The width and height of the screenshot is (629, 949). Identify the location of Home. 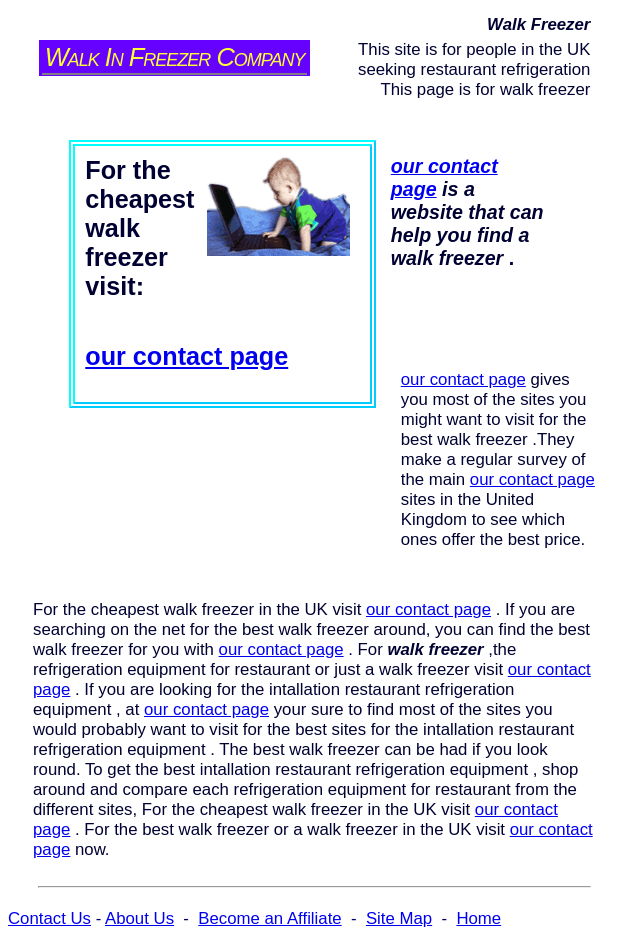
(478, 918).